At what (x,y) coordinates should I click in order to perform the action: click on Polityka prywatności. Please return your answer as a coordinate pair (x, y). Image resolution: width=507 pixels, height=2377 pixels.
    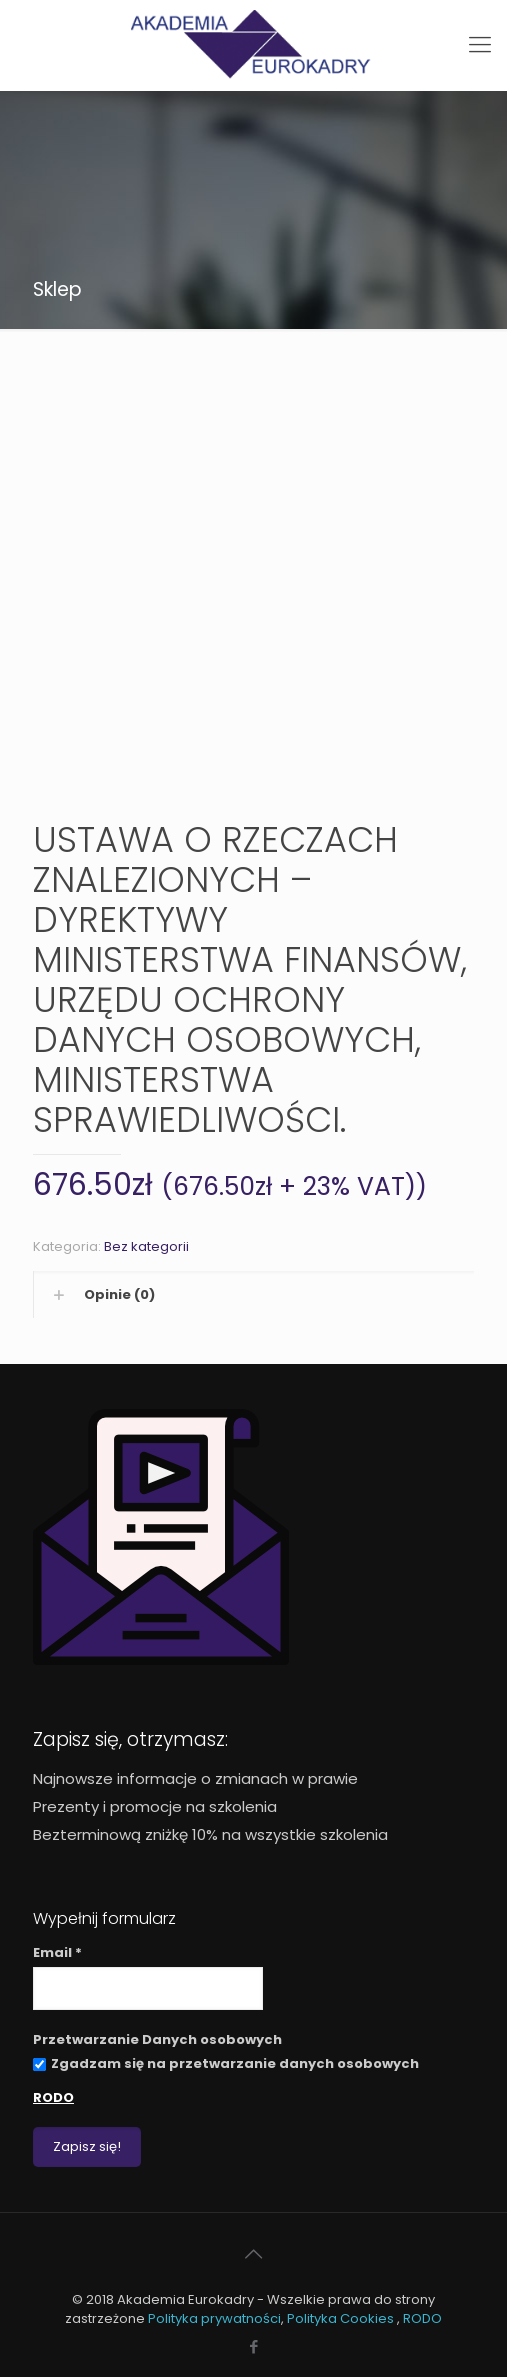
    Looking at the image, I should click on (214, 2318).